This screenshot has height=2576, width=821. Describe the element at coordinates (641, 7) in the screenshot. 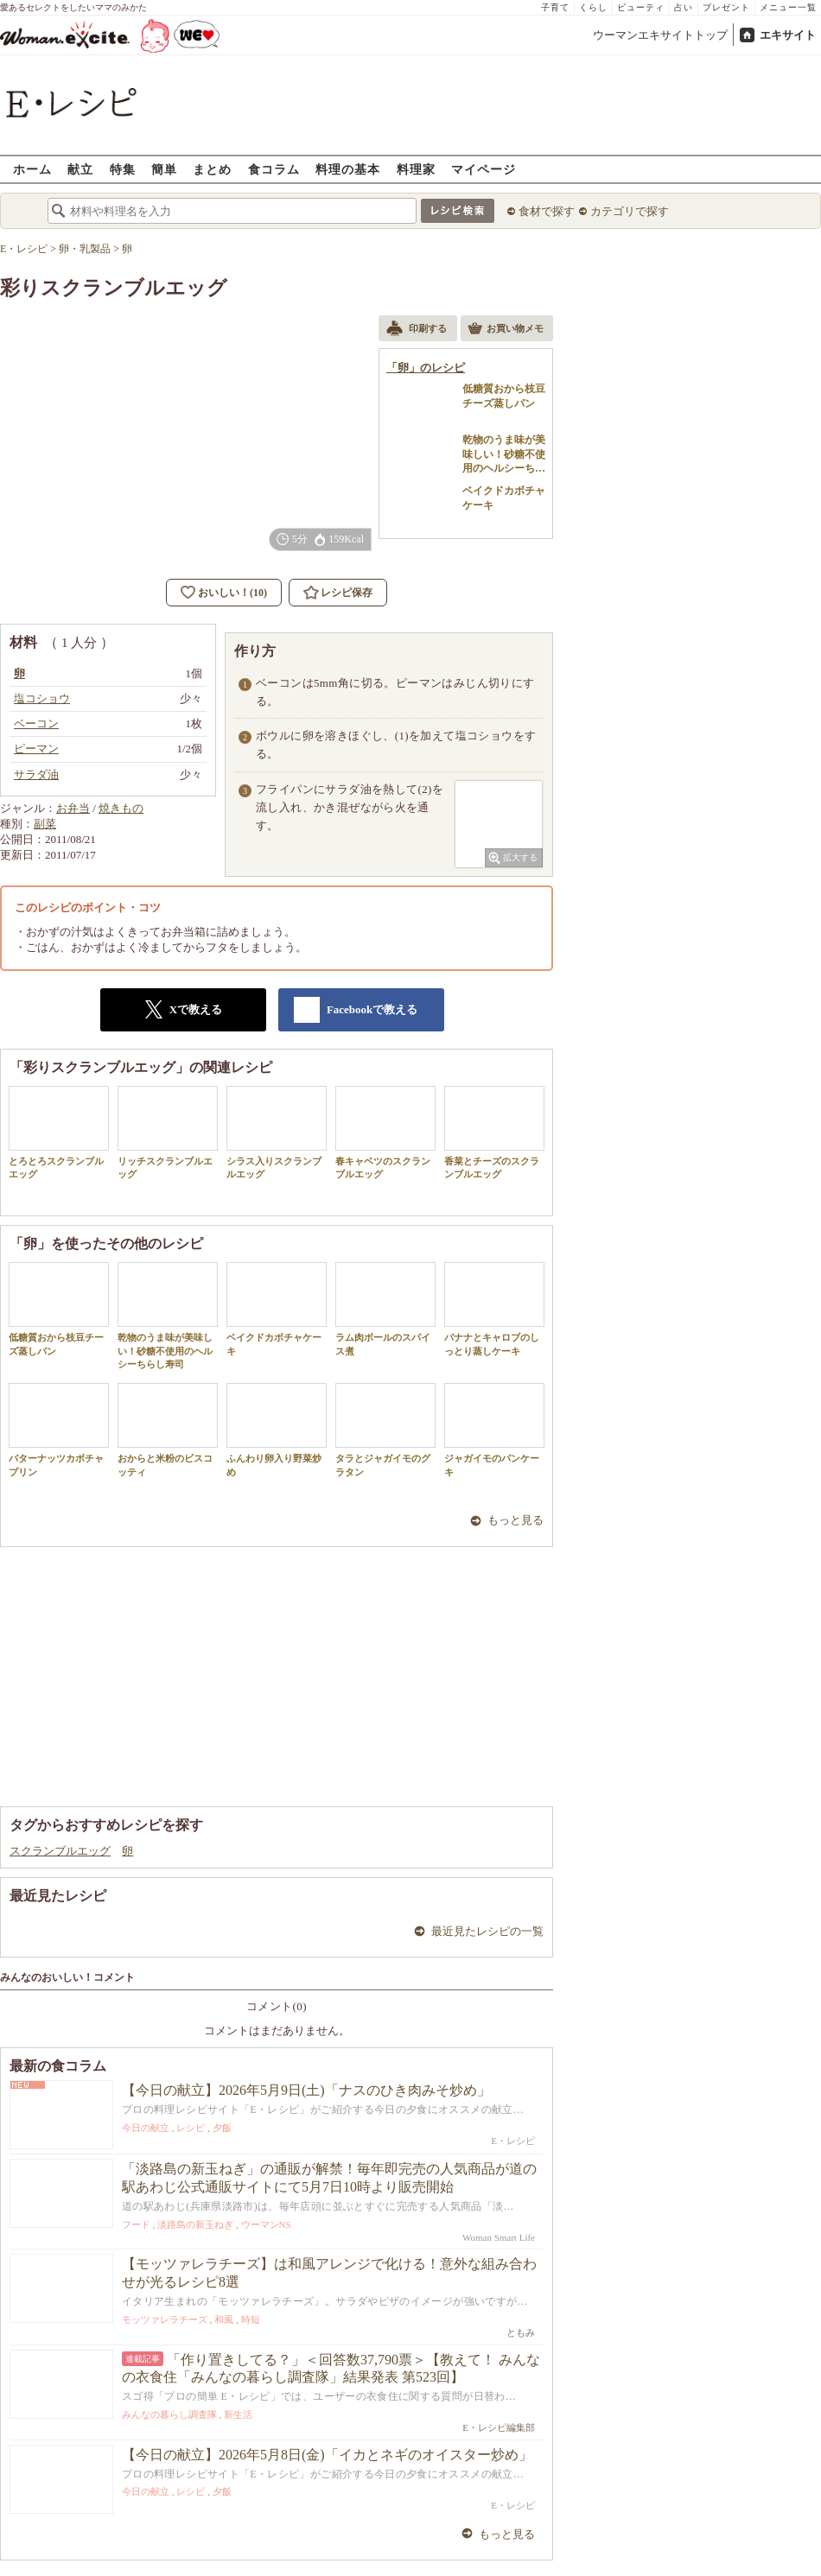

I see `ビューティ` at that location.